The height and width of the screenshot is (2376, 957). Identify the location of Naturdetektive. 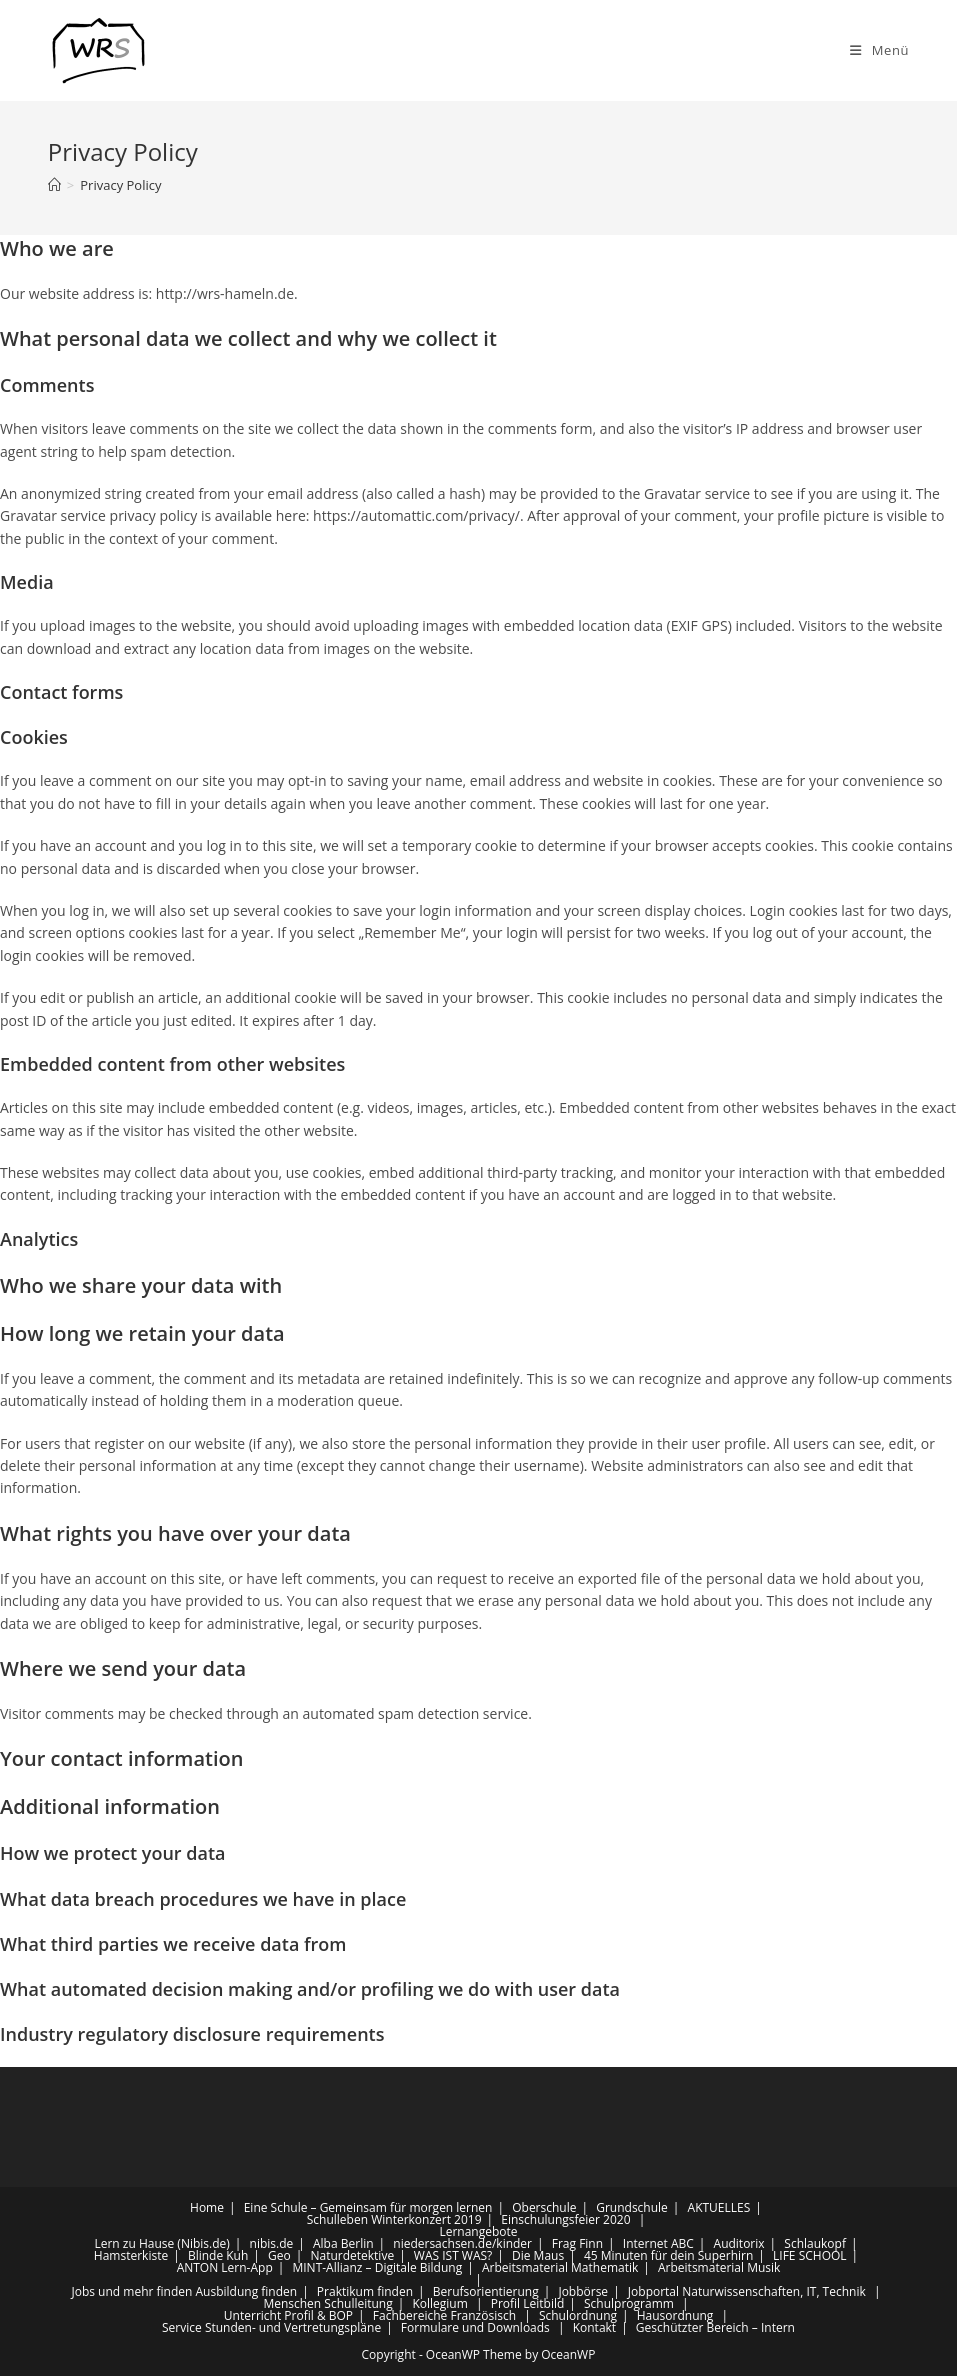
(352, 2255).